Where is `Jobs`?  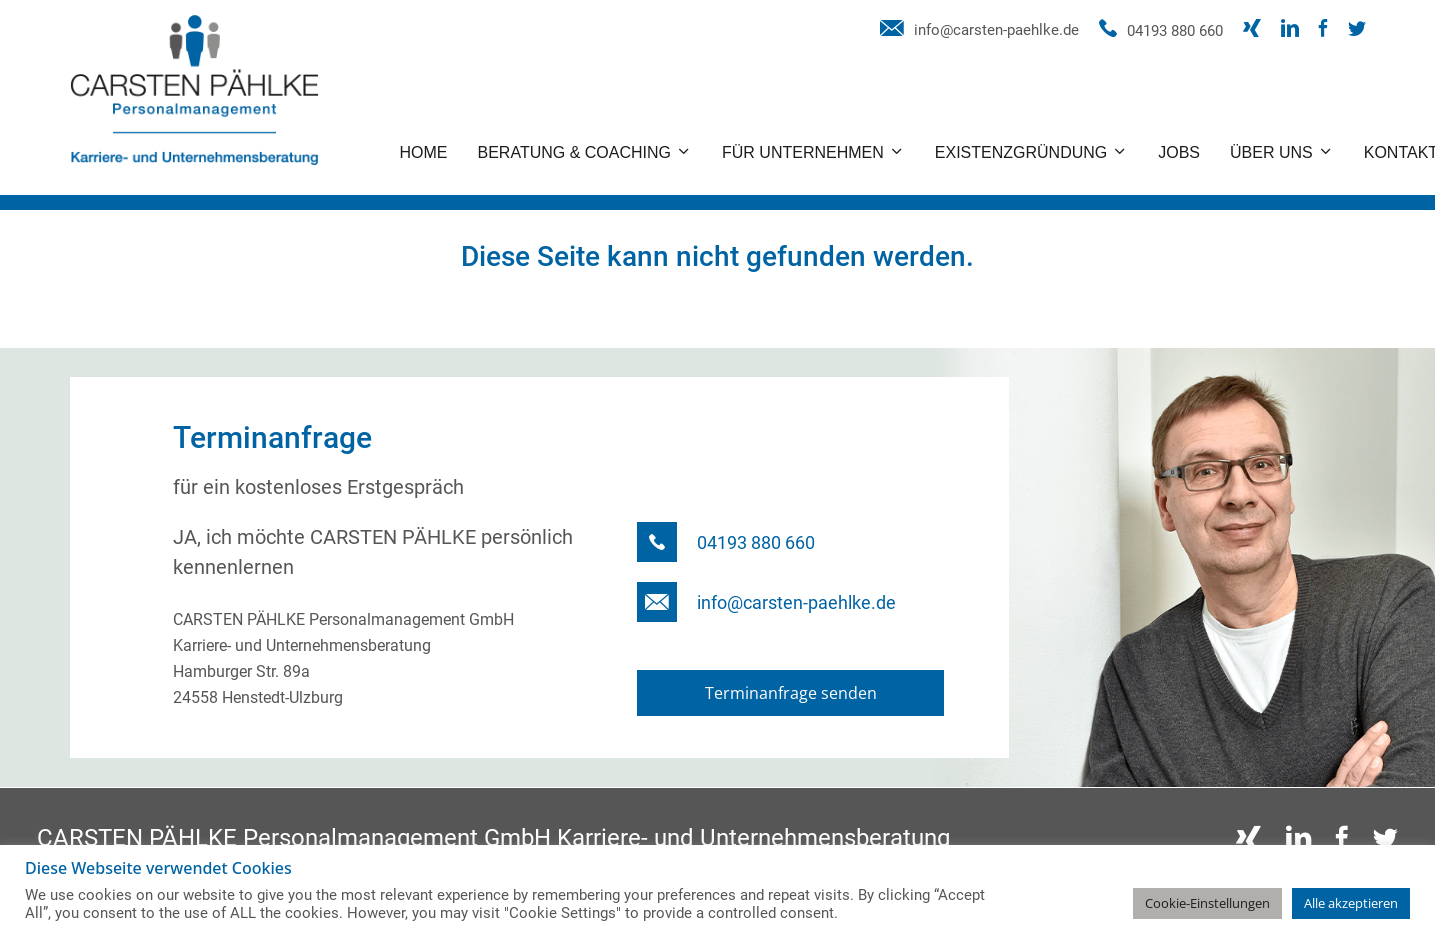 Jobs is located at coordinates (1179, 152).